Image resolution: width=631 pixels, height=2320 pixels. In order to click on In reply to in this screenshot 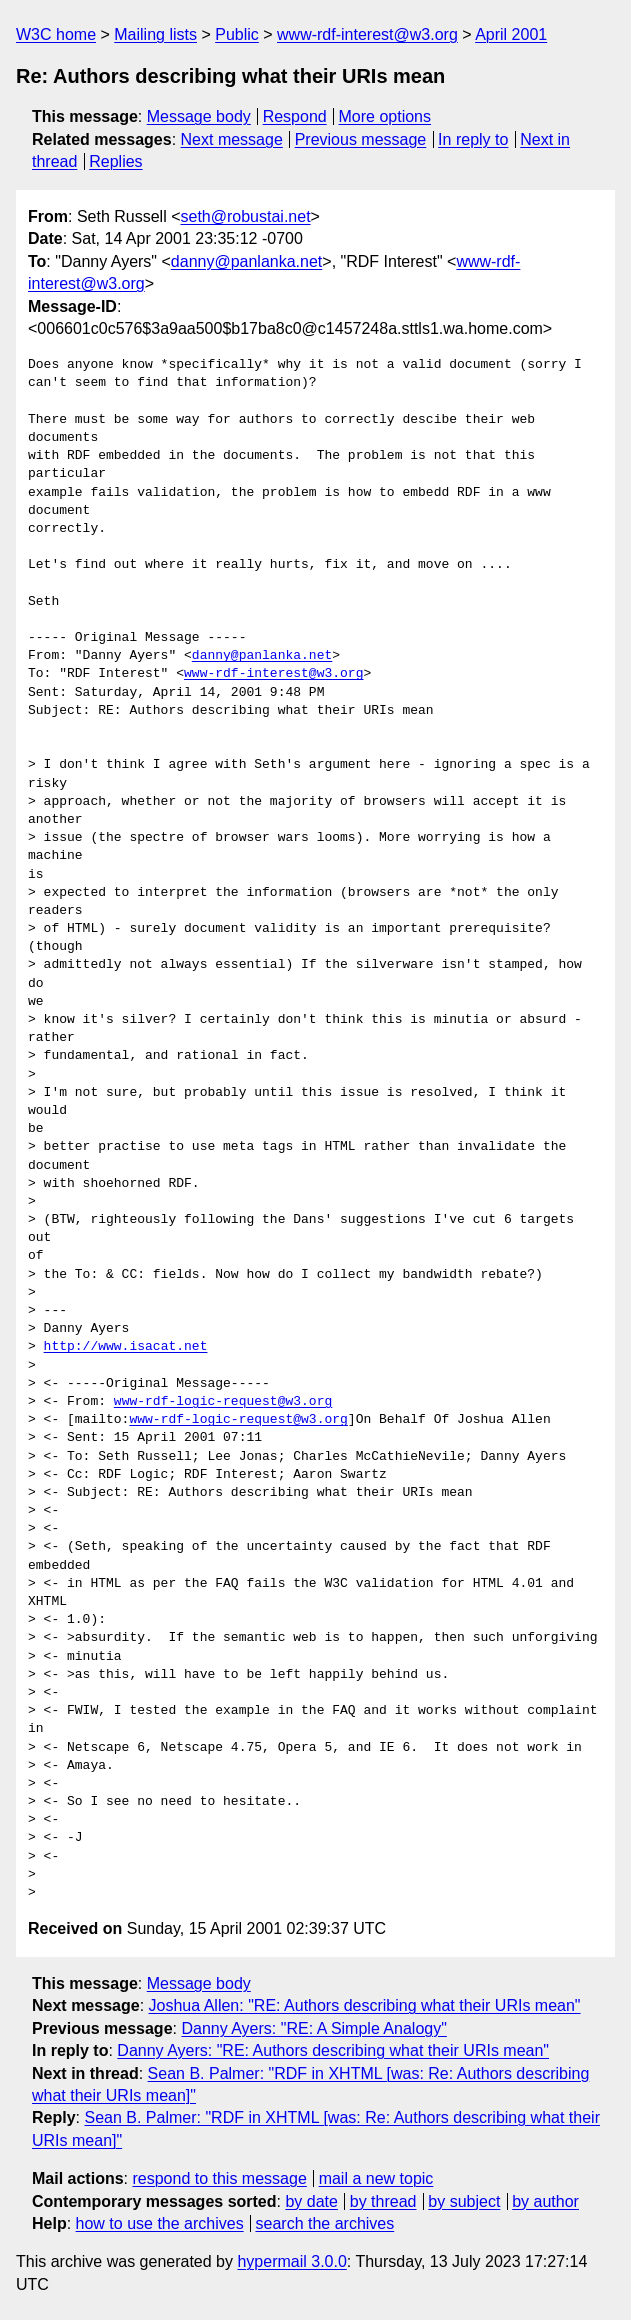, I will do `click(473, 139)`.